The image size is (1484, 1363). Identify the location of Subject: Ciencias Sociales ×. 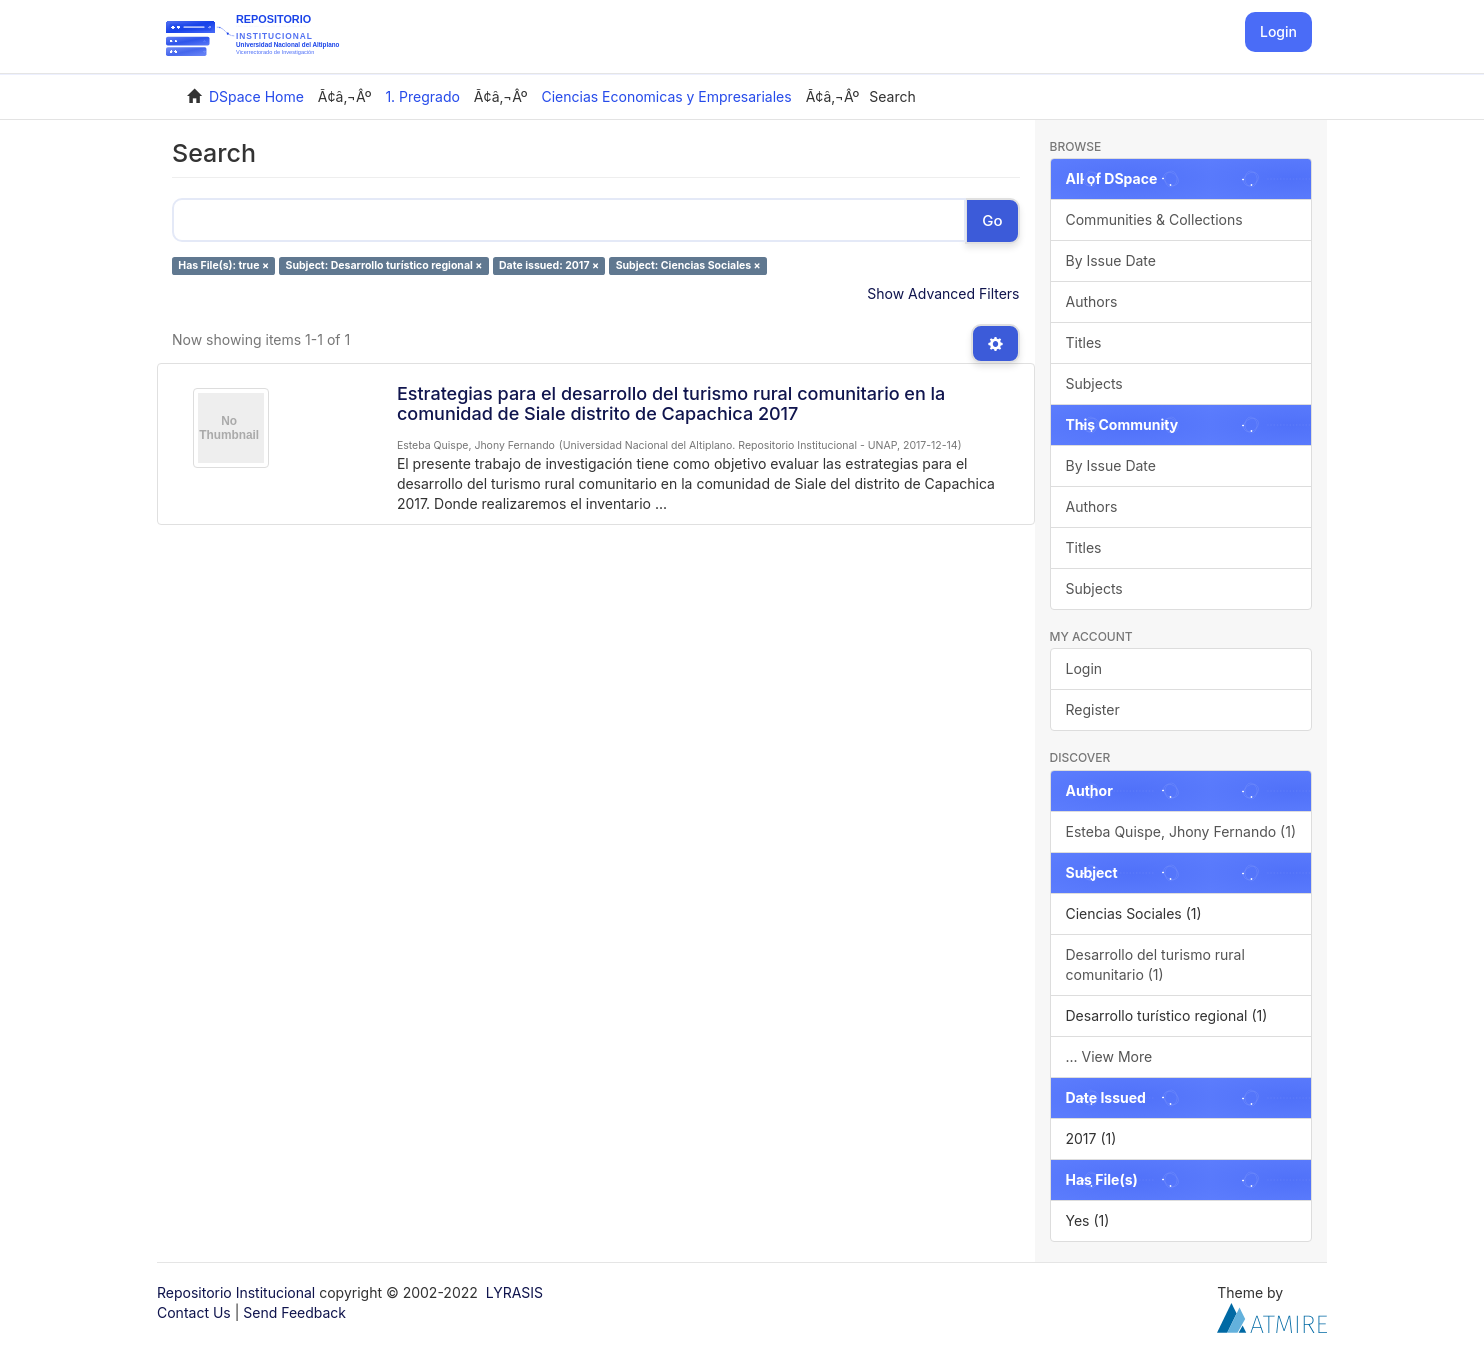
(688, 265).